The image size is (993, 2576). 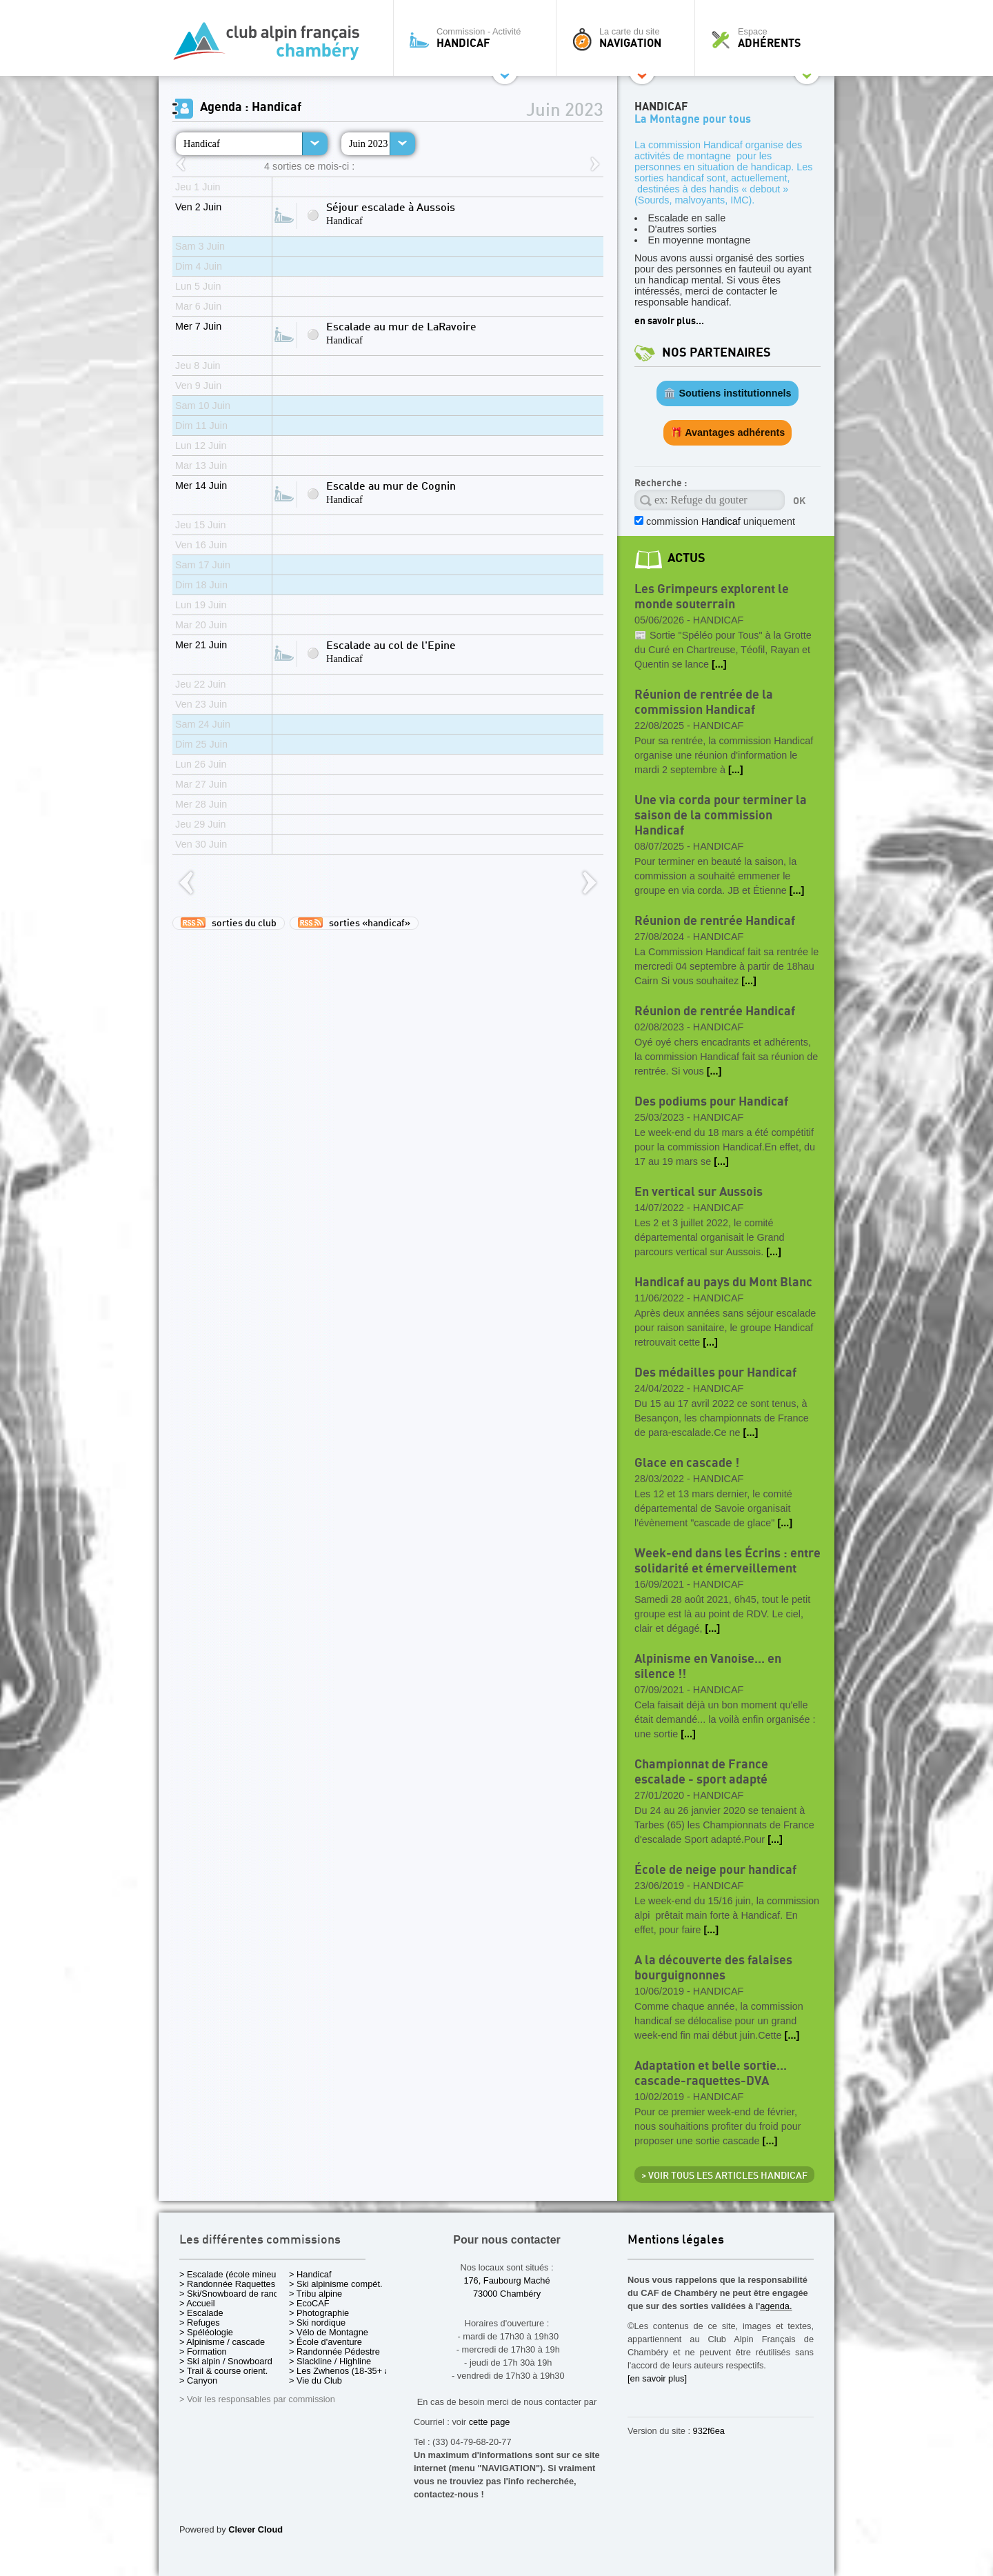 What do you see at coordinates (629, 38) in the screenshot?
I see `La carte du site` at bounding box center [629, 38].